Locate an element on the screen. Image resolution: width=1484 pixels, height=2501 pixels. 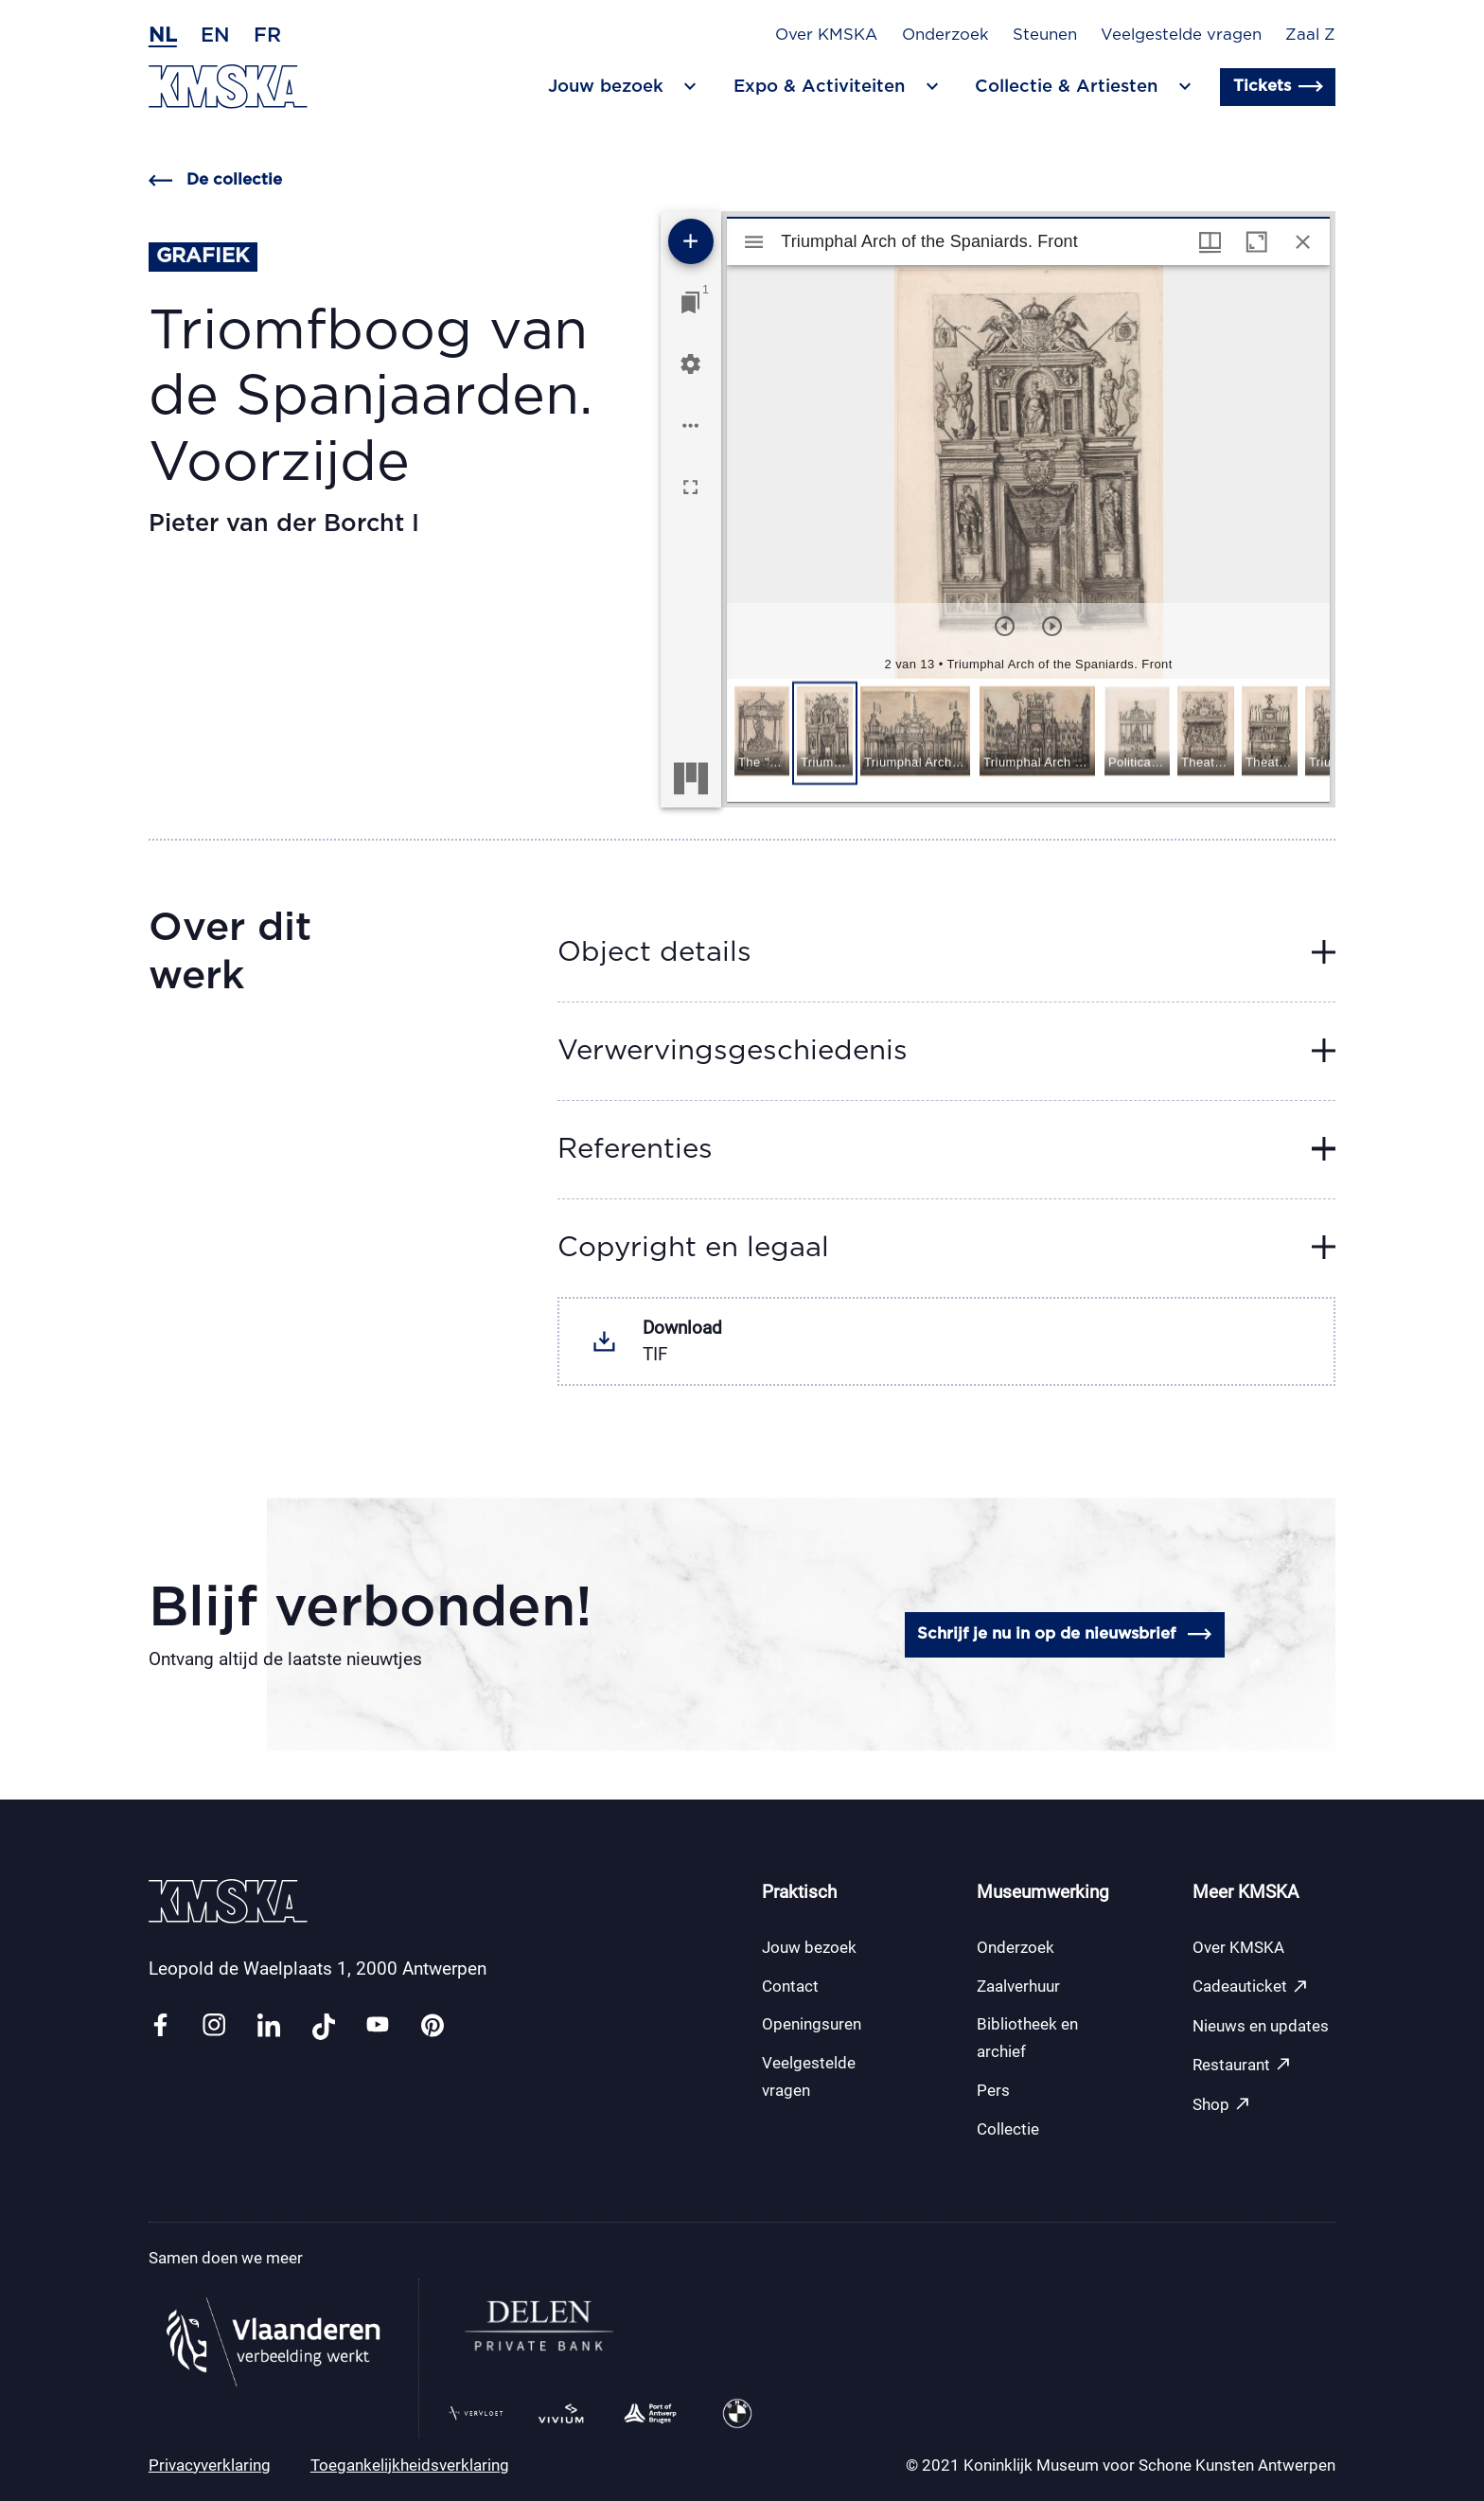
Over KMSKA is located at coordinates (826, 35).